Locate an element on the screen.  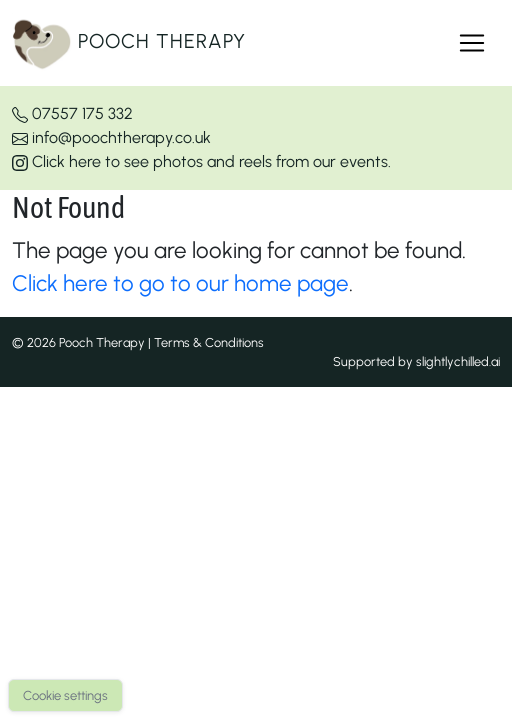
info@poochtherapy.co.uk is located at coordinates (111, 137).